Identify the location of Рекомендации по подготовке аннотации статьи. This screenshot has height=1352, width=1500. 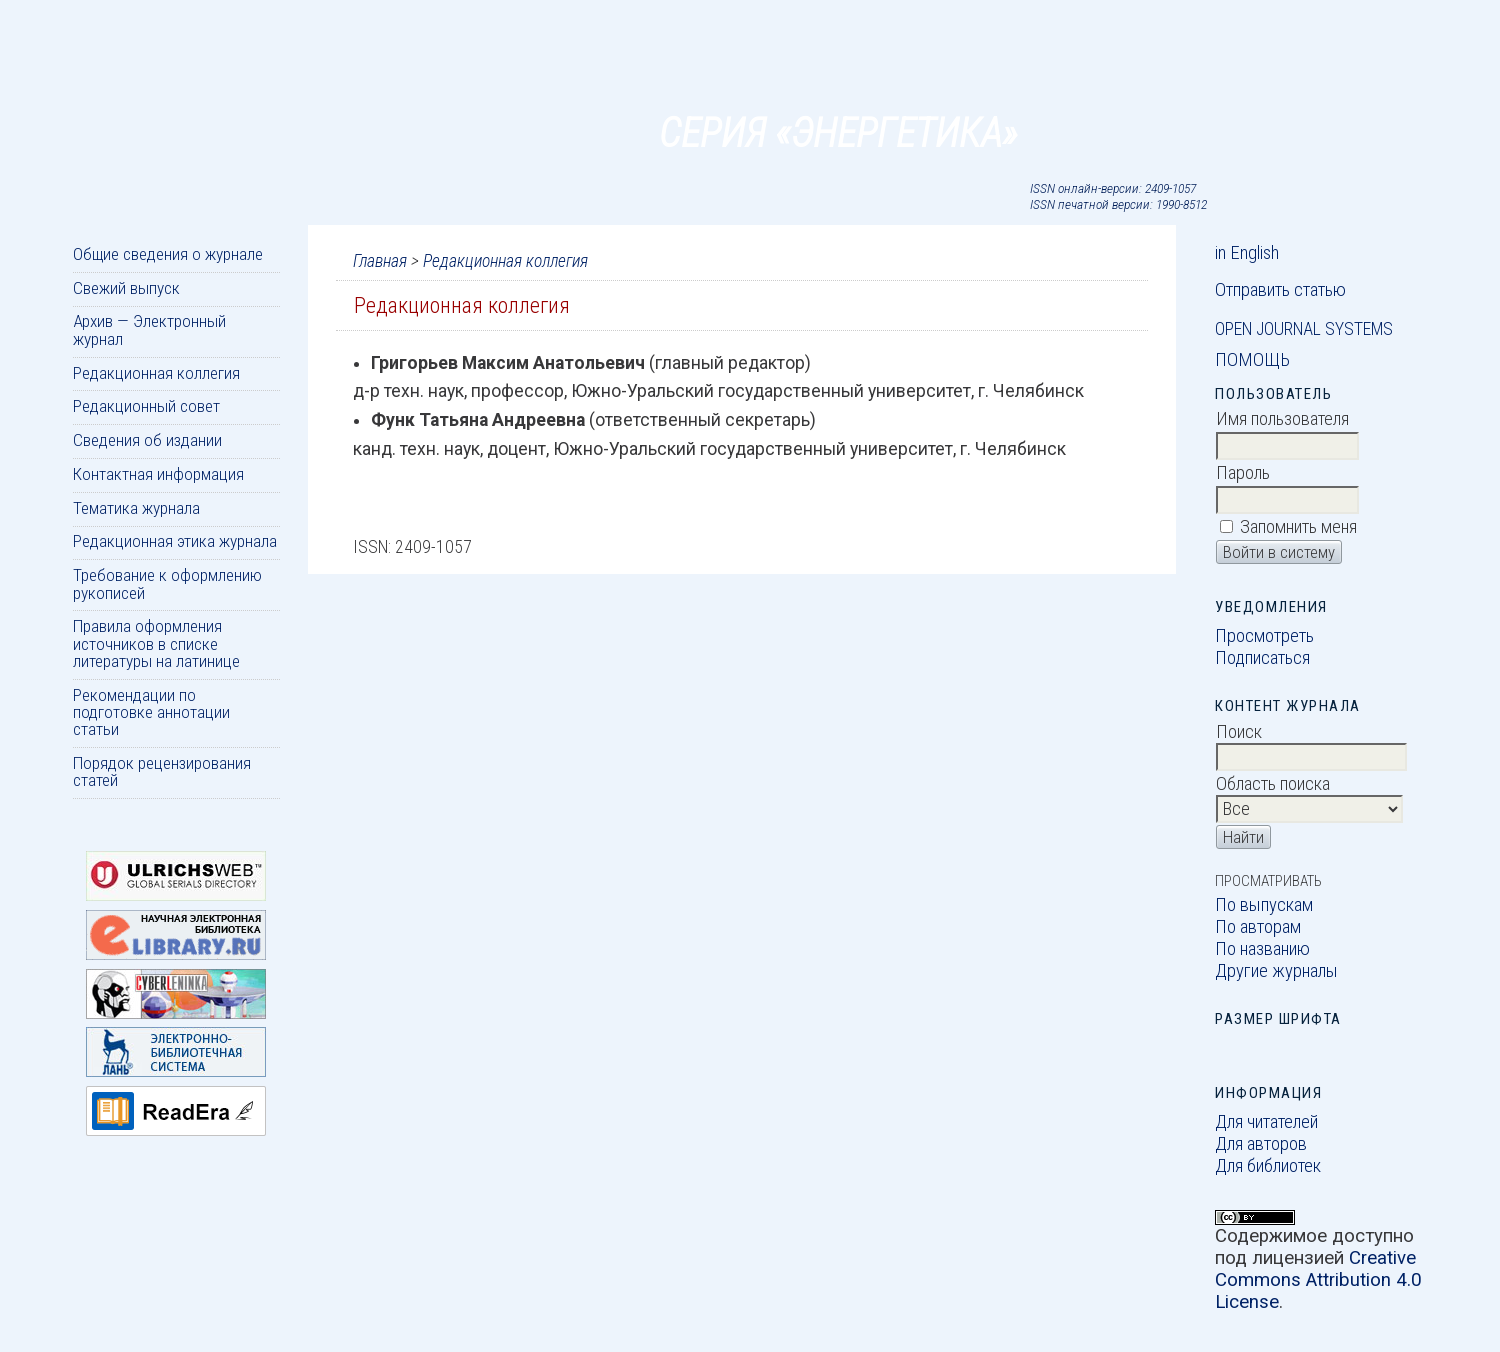
(151, 712).